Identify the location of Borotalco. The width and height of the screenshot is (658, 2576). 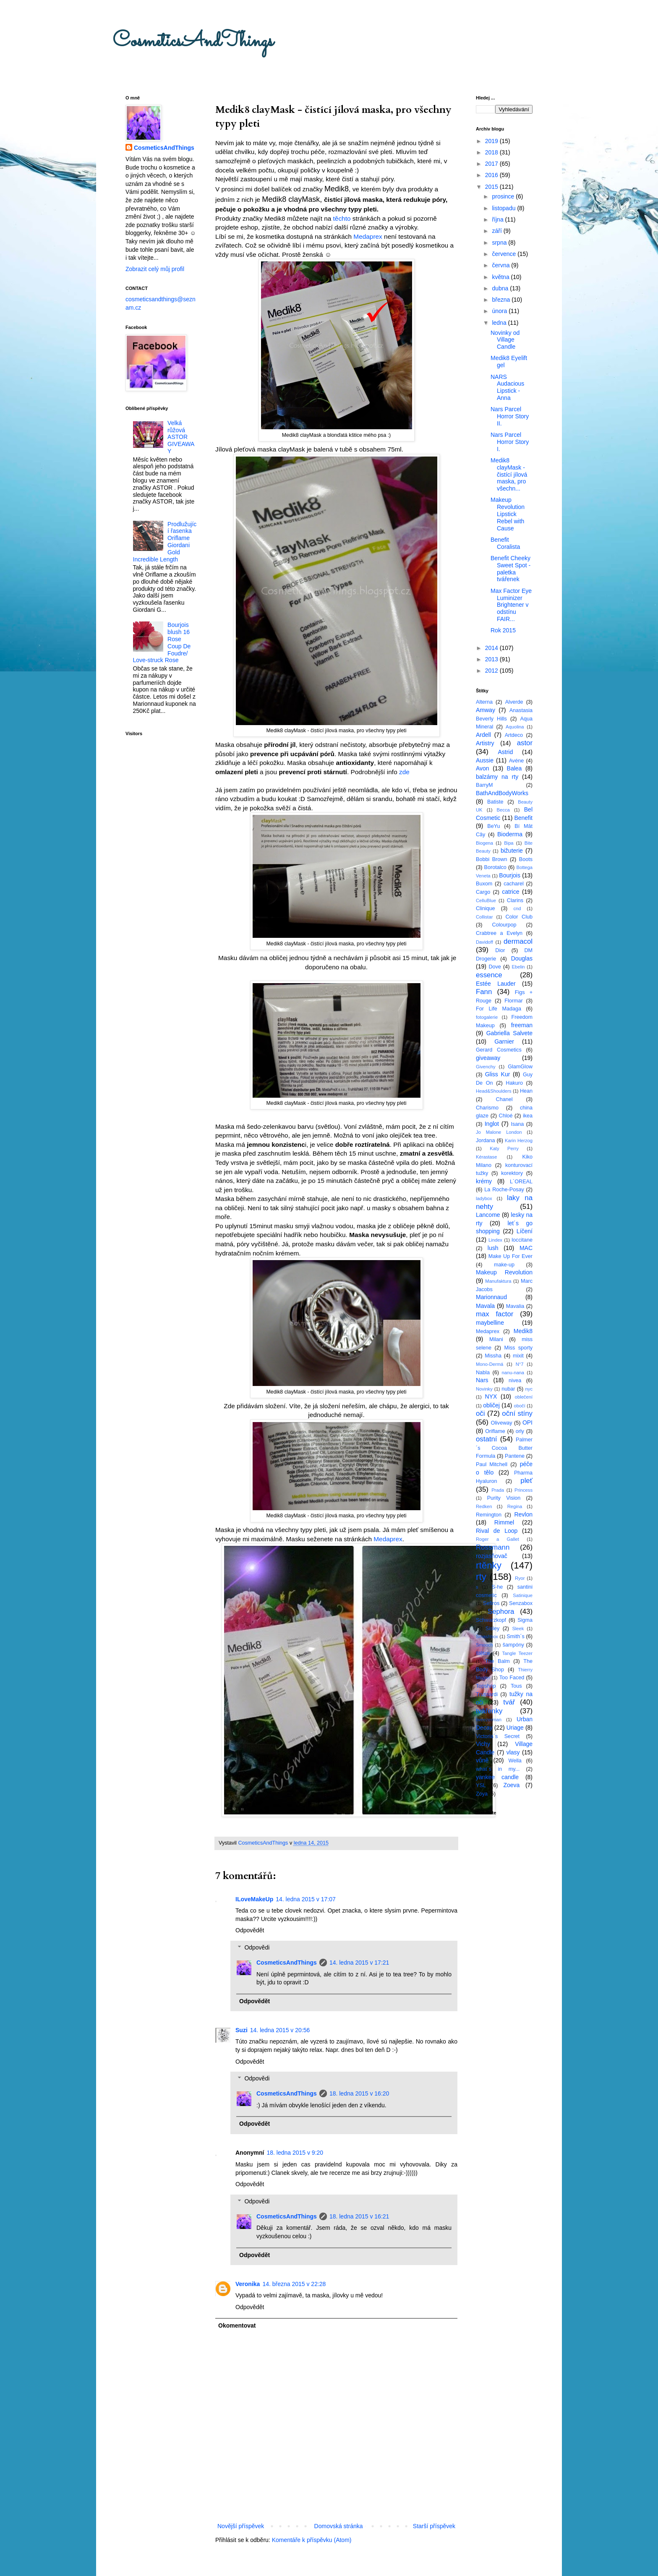
(495, 867).